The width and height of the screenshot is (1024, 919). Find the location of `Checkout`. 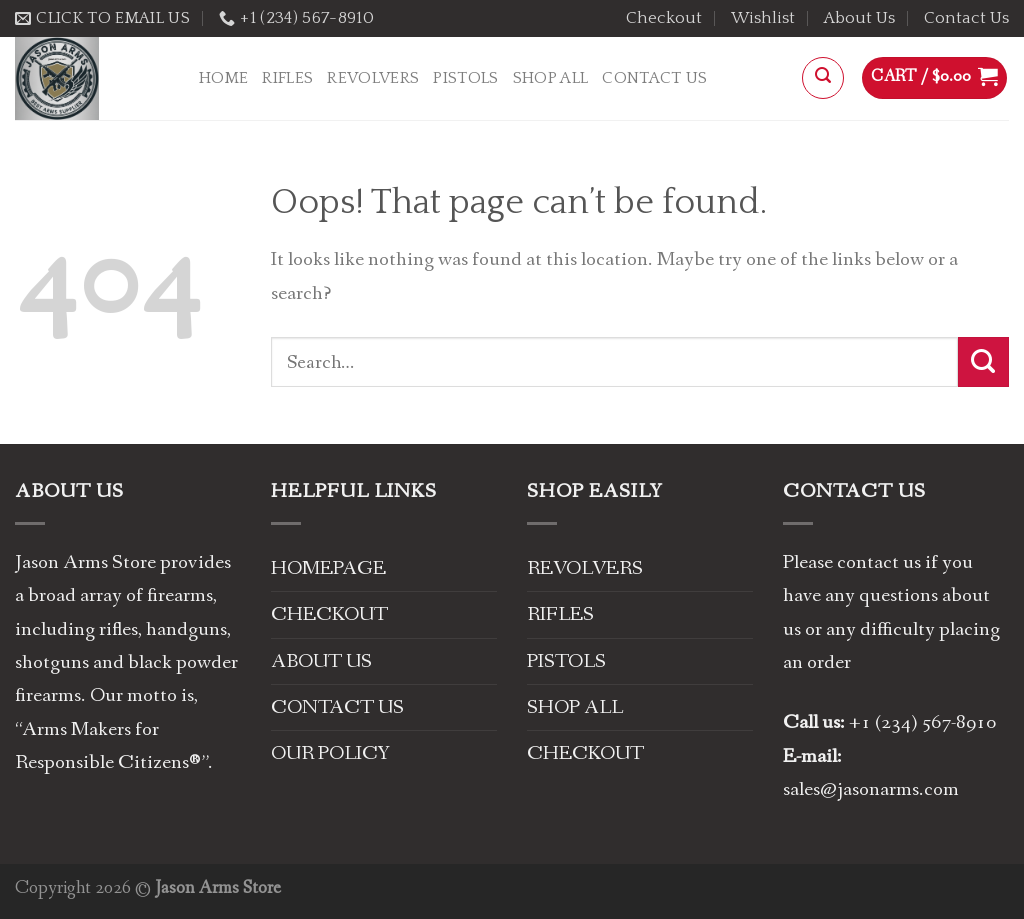

Checkout is located at coordinates (664, 18).